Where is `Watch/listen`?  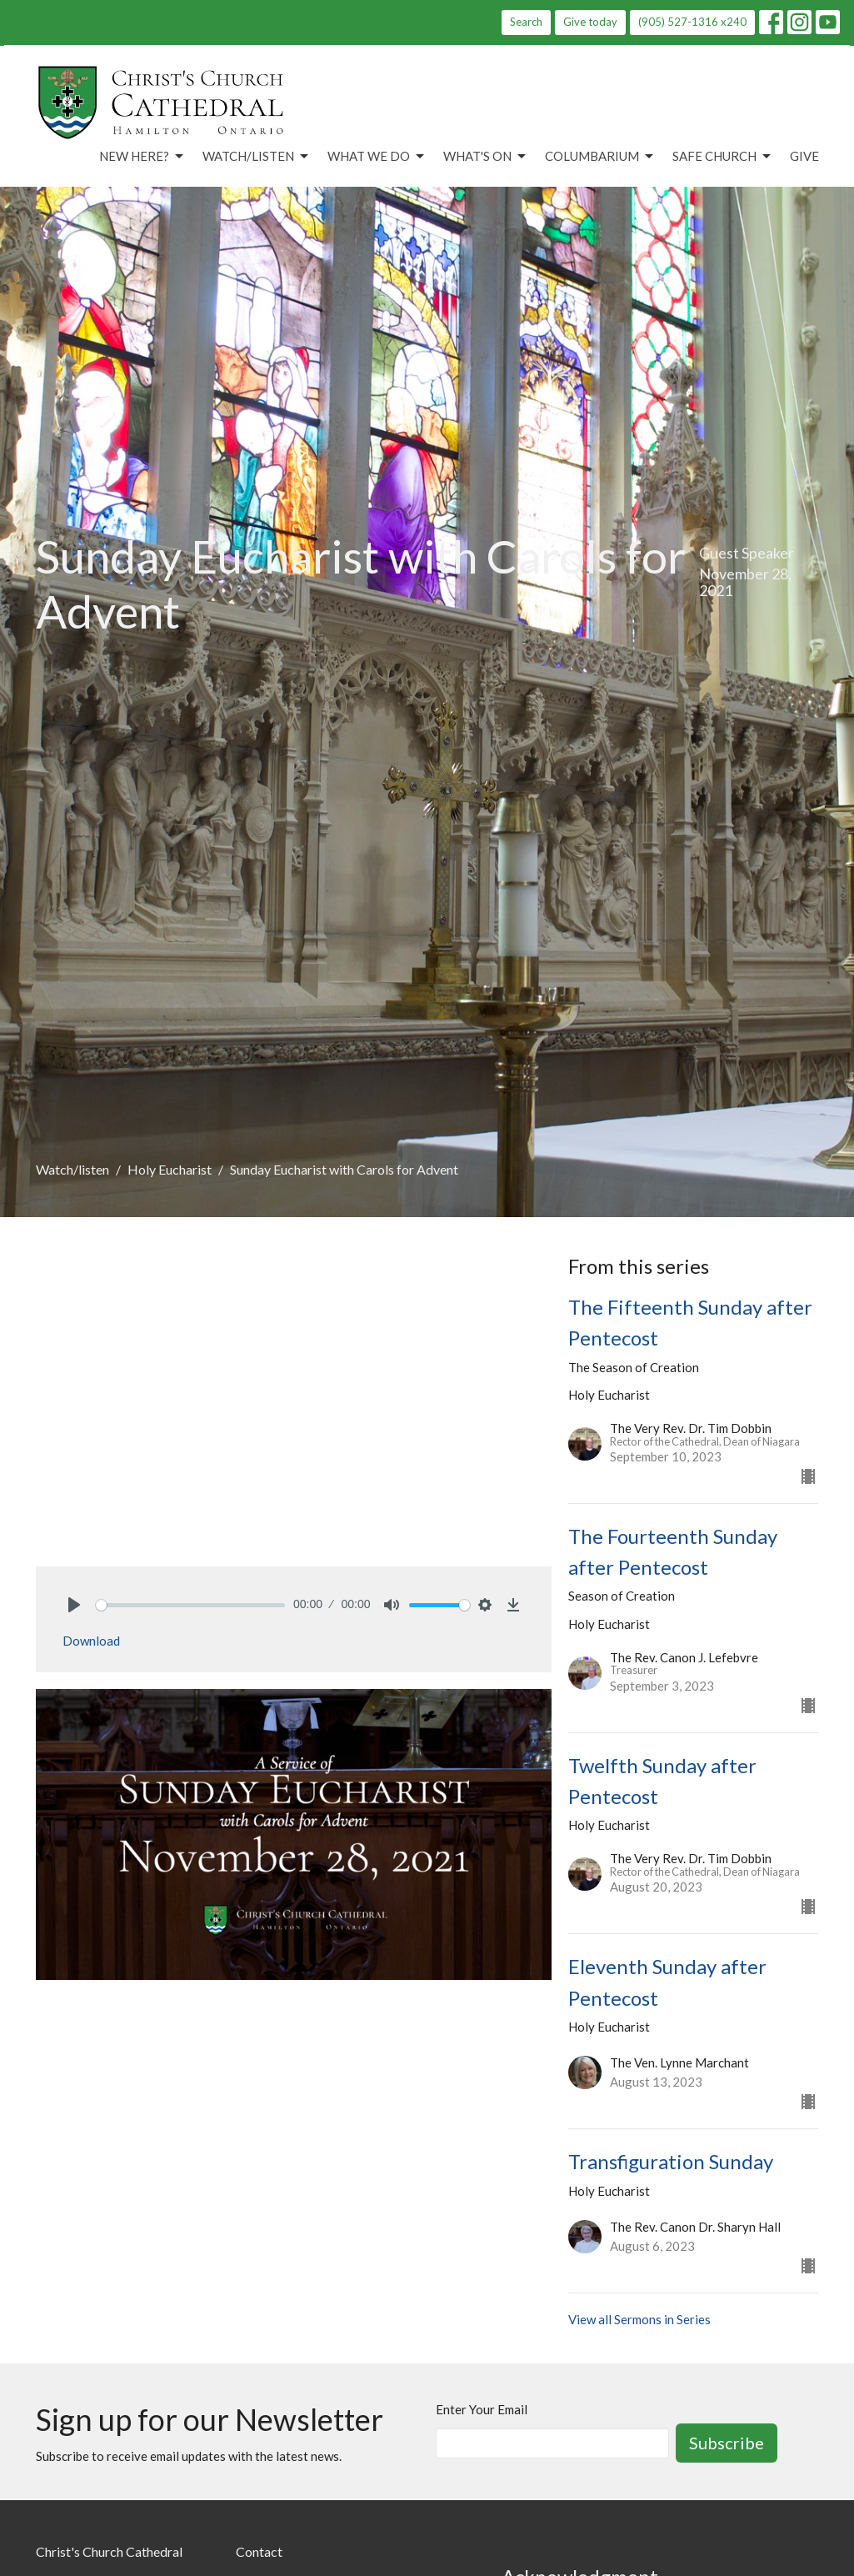
Watch/listen is located at coordinates (72, 1169).